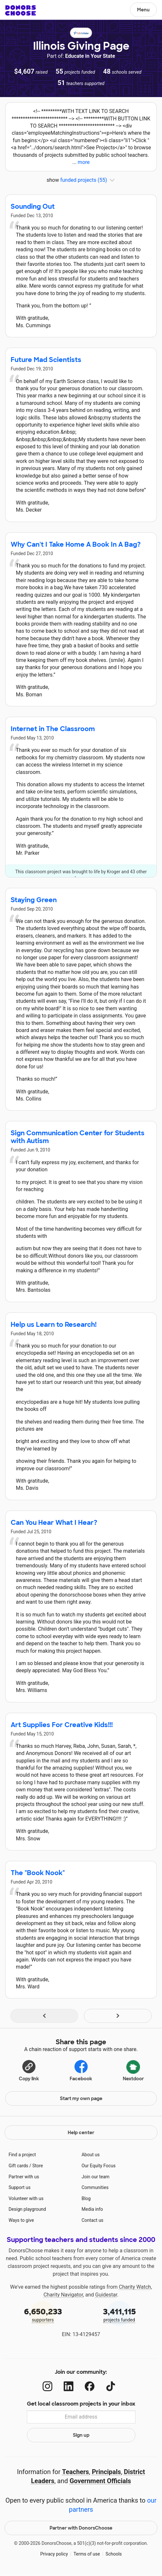 Image resolution: width=162 pixels, height=2576 pixels. I want to click on Guidestar, so click(106, 2295).